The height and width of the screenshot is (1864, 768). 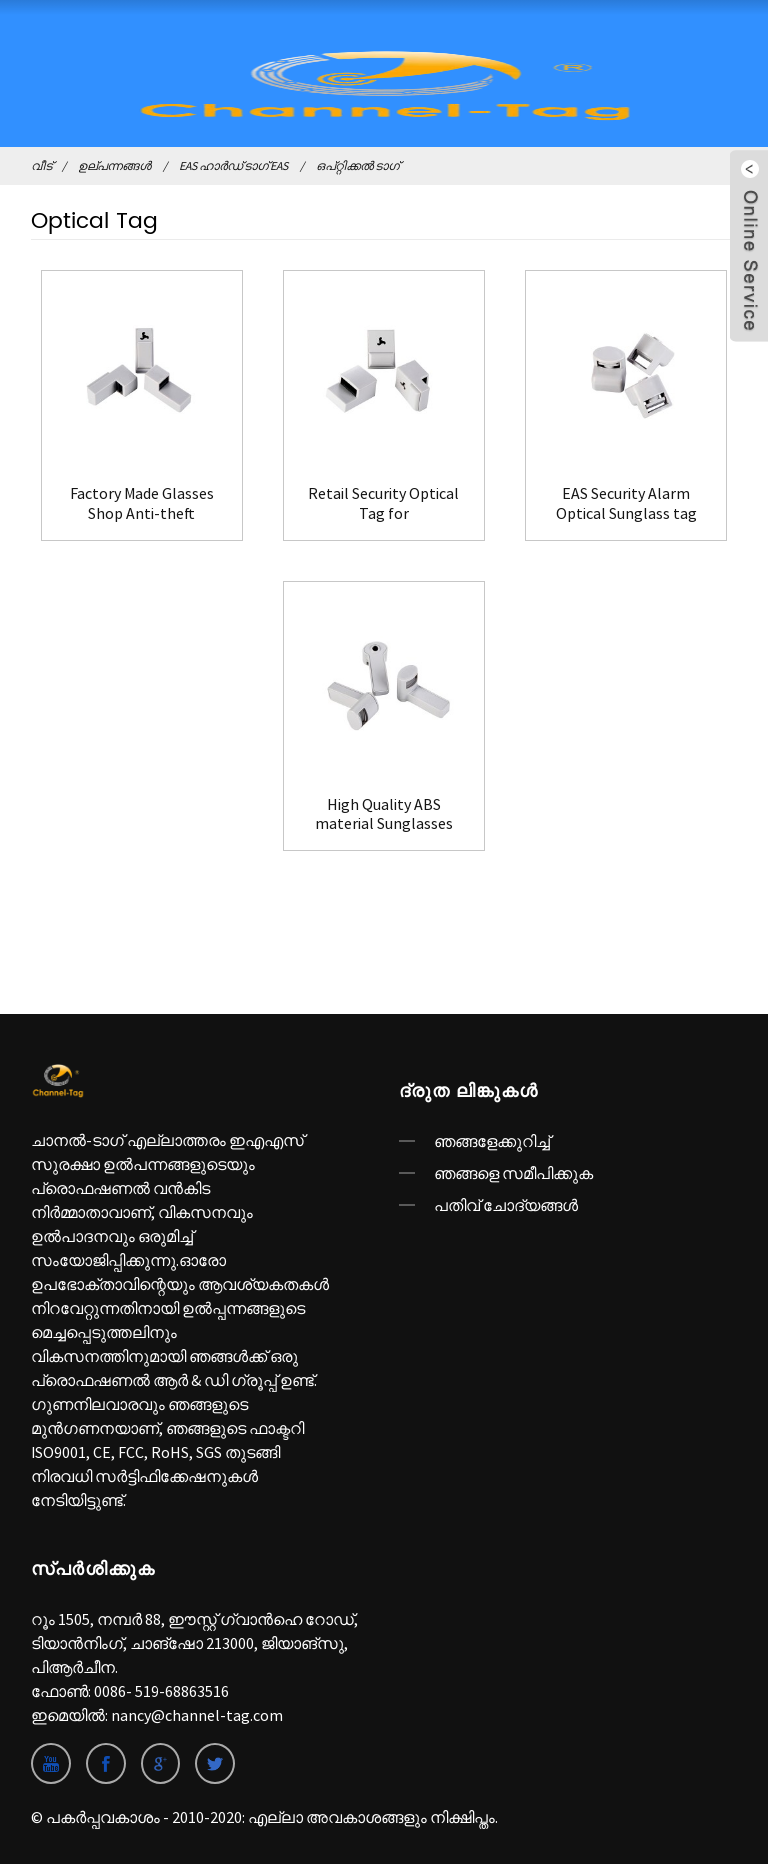 I want to click on ഞങ്ങളെ സമീപിക്കുക, so click(x=513, y=1173).